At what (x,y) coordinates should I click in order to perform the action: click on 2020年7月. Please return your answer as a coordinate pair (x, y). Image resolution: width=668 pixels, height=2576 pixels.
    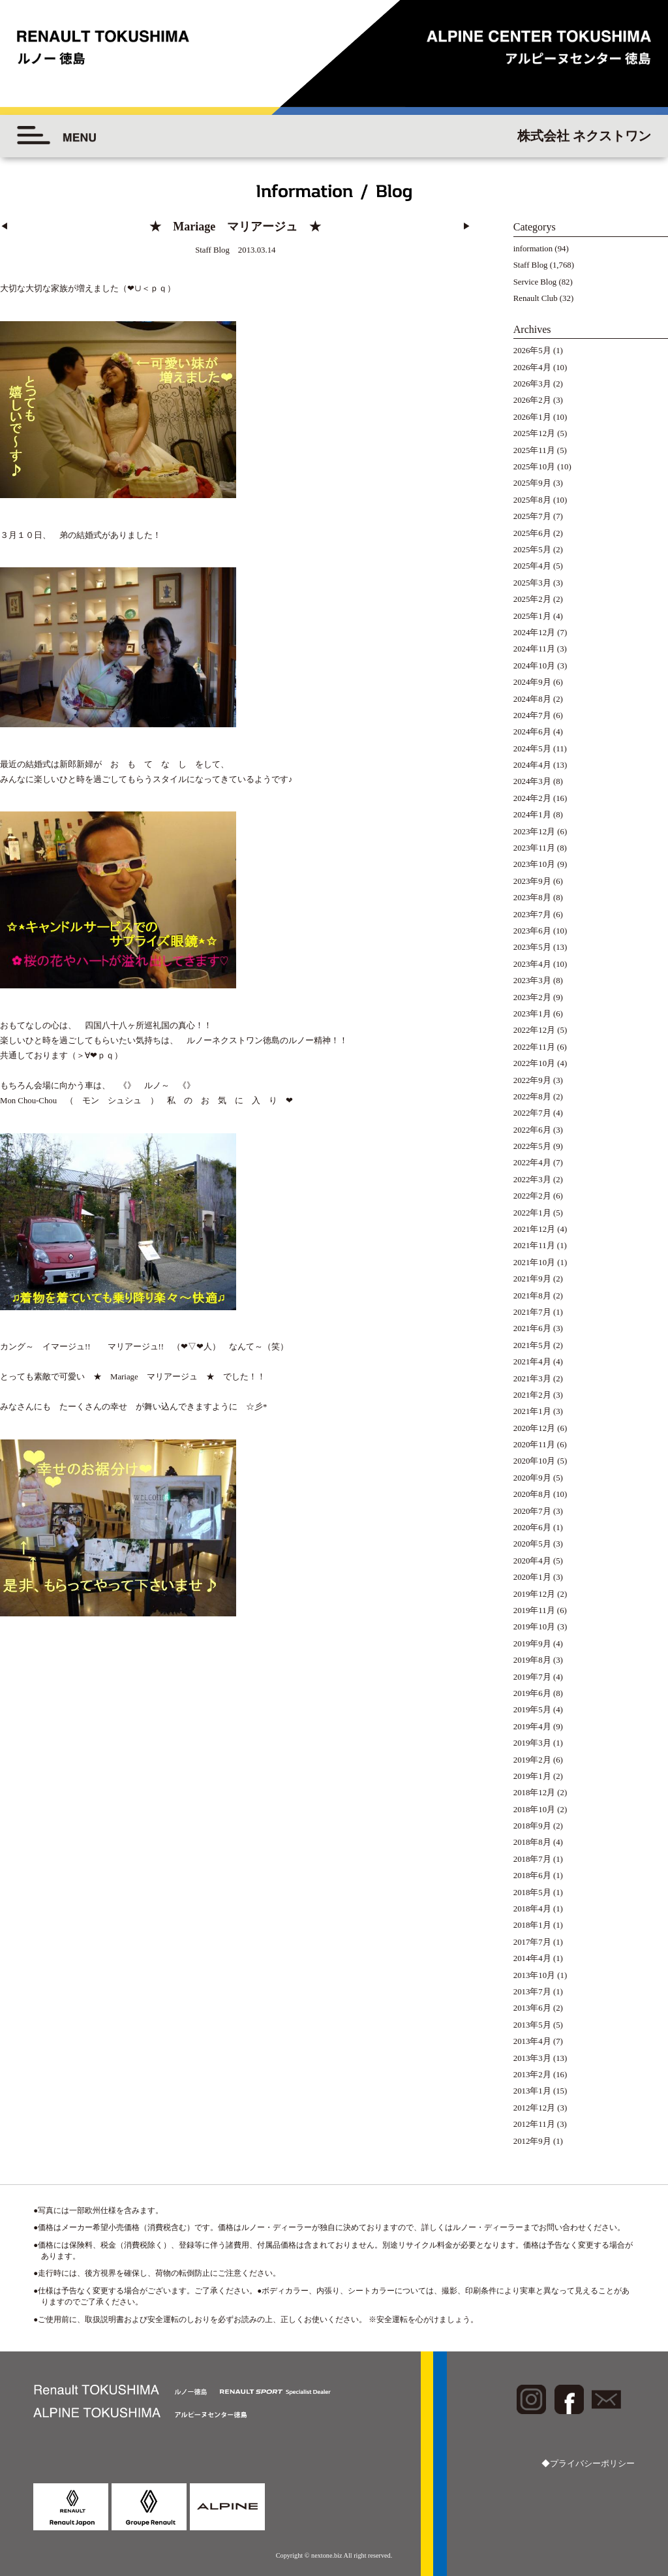
    Looking at the image, I should click on (532, 1511).